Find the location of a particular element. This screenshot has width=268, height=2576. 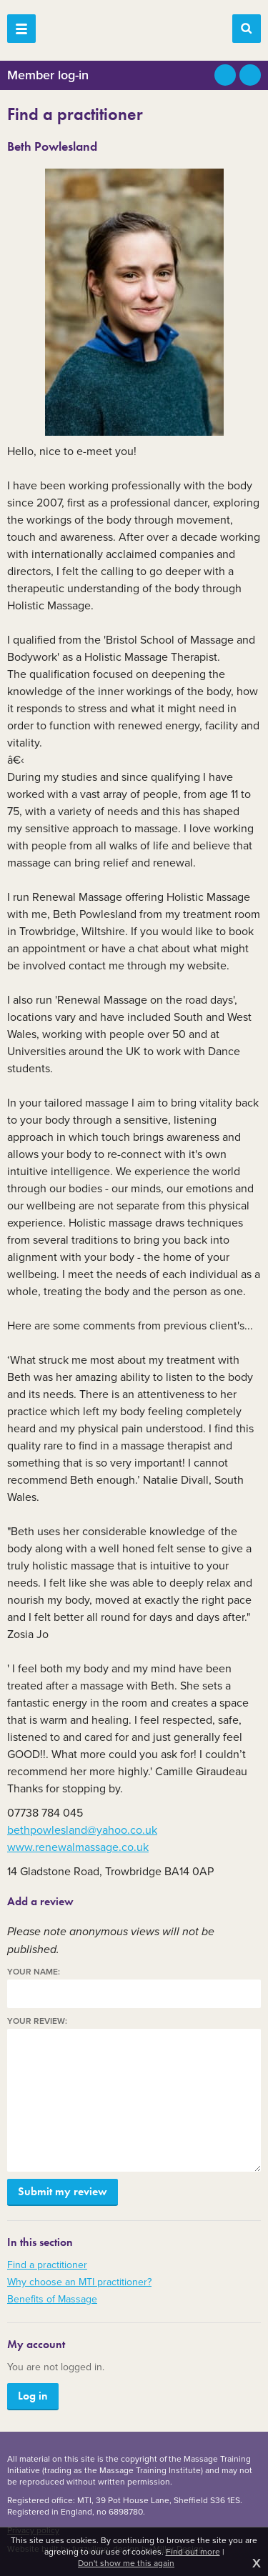

Member log-in is located at coordinates (48, 75).